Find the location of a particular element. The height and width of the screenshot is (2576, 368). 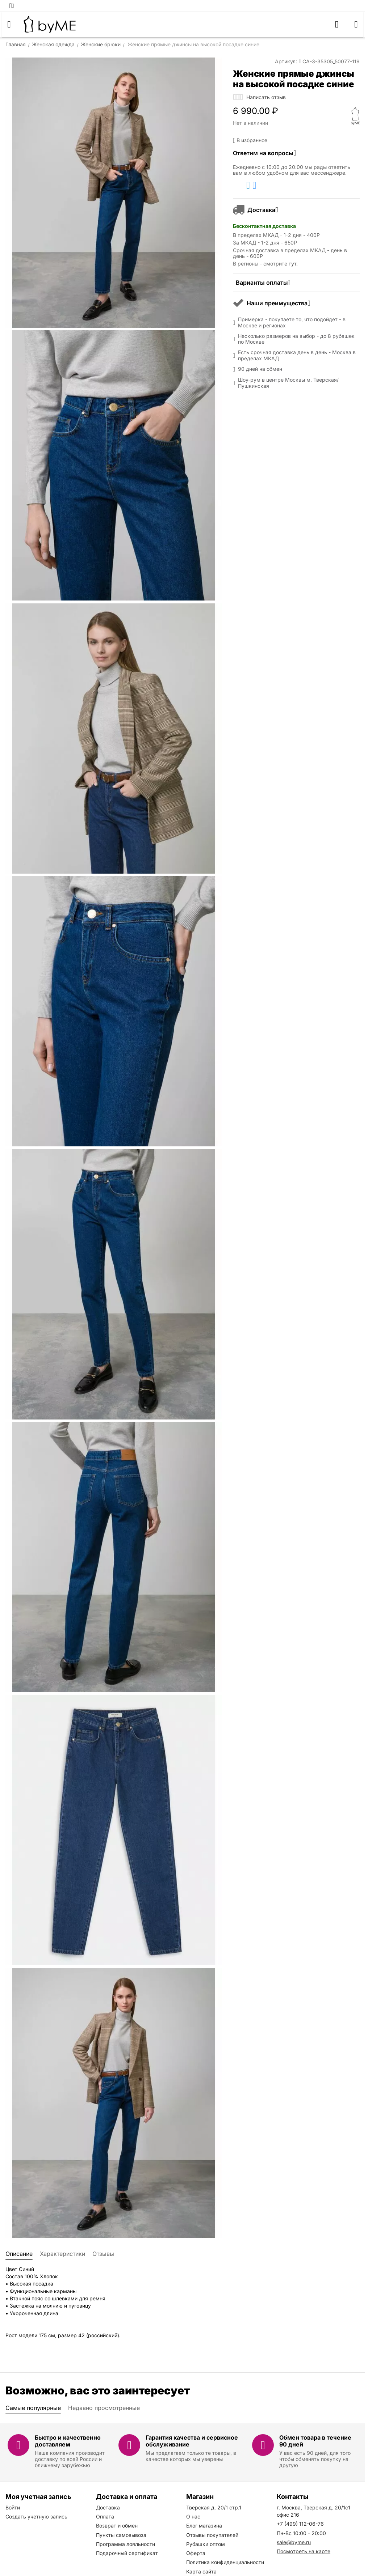

Блог магазина is located at coordinates (204, 2525).